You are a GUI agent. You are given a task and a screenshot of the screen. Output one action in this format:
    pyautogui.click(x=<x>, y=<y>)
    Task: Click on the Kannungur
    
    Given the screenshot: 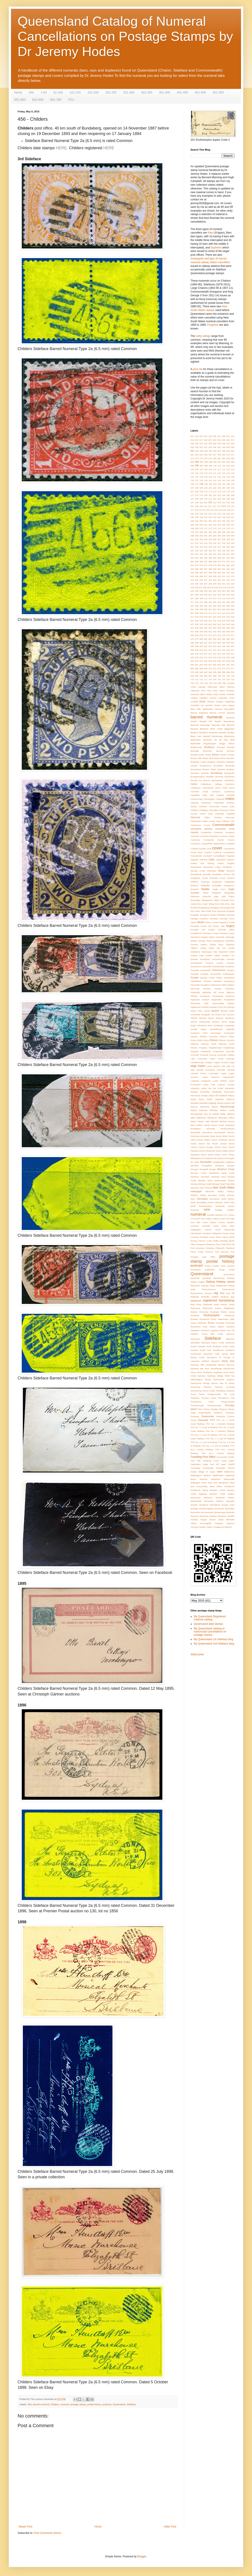 What is the action you would take?
    pyautogui.click(x=229, y=1033)
    